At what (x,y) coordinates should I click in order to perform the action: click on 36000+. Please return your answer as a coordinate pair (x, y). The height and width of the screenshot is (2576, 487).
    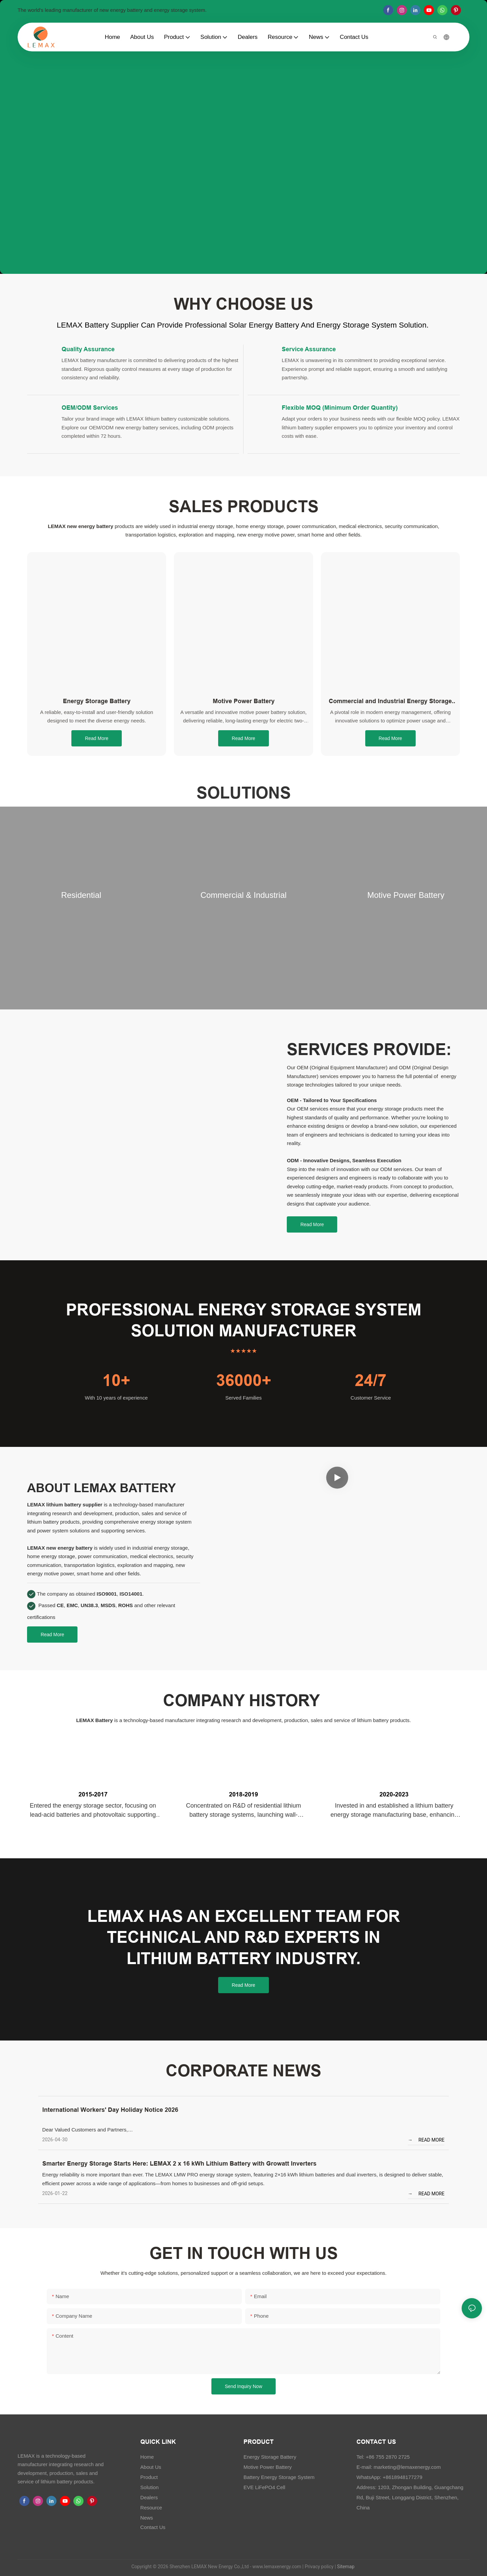
    Looking at the image, I should click on (243, 1380).